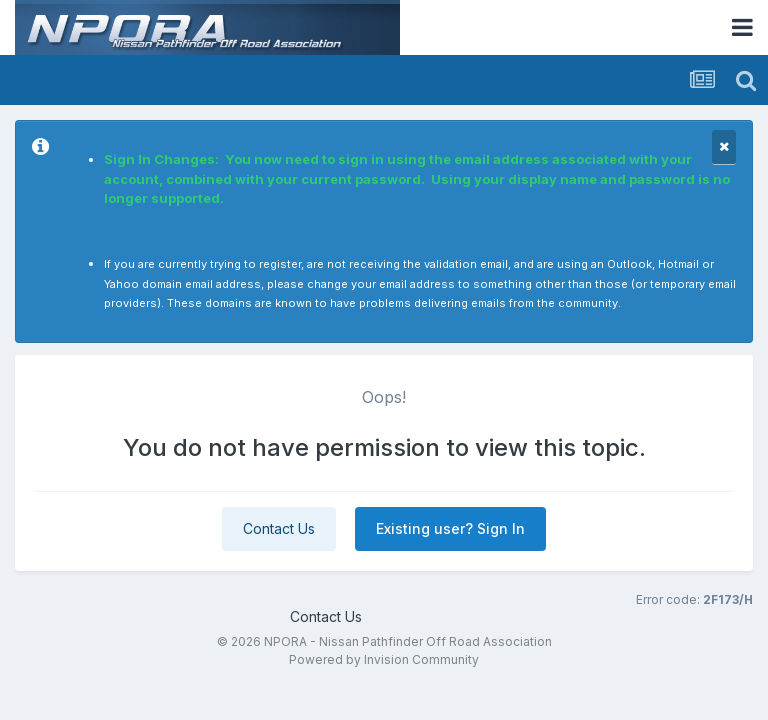  I want to click on Powered by Invision Community, so click(384, 659).